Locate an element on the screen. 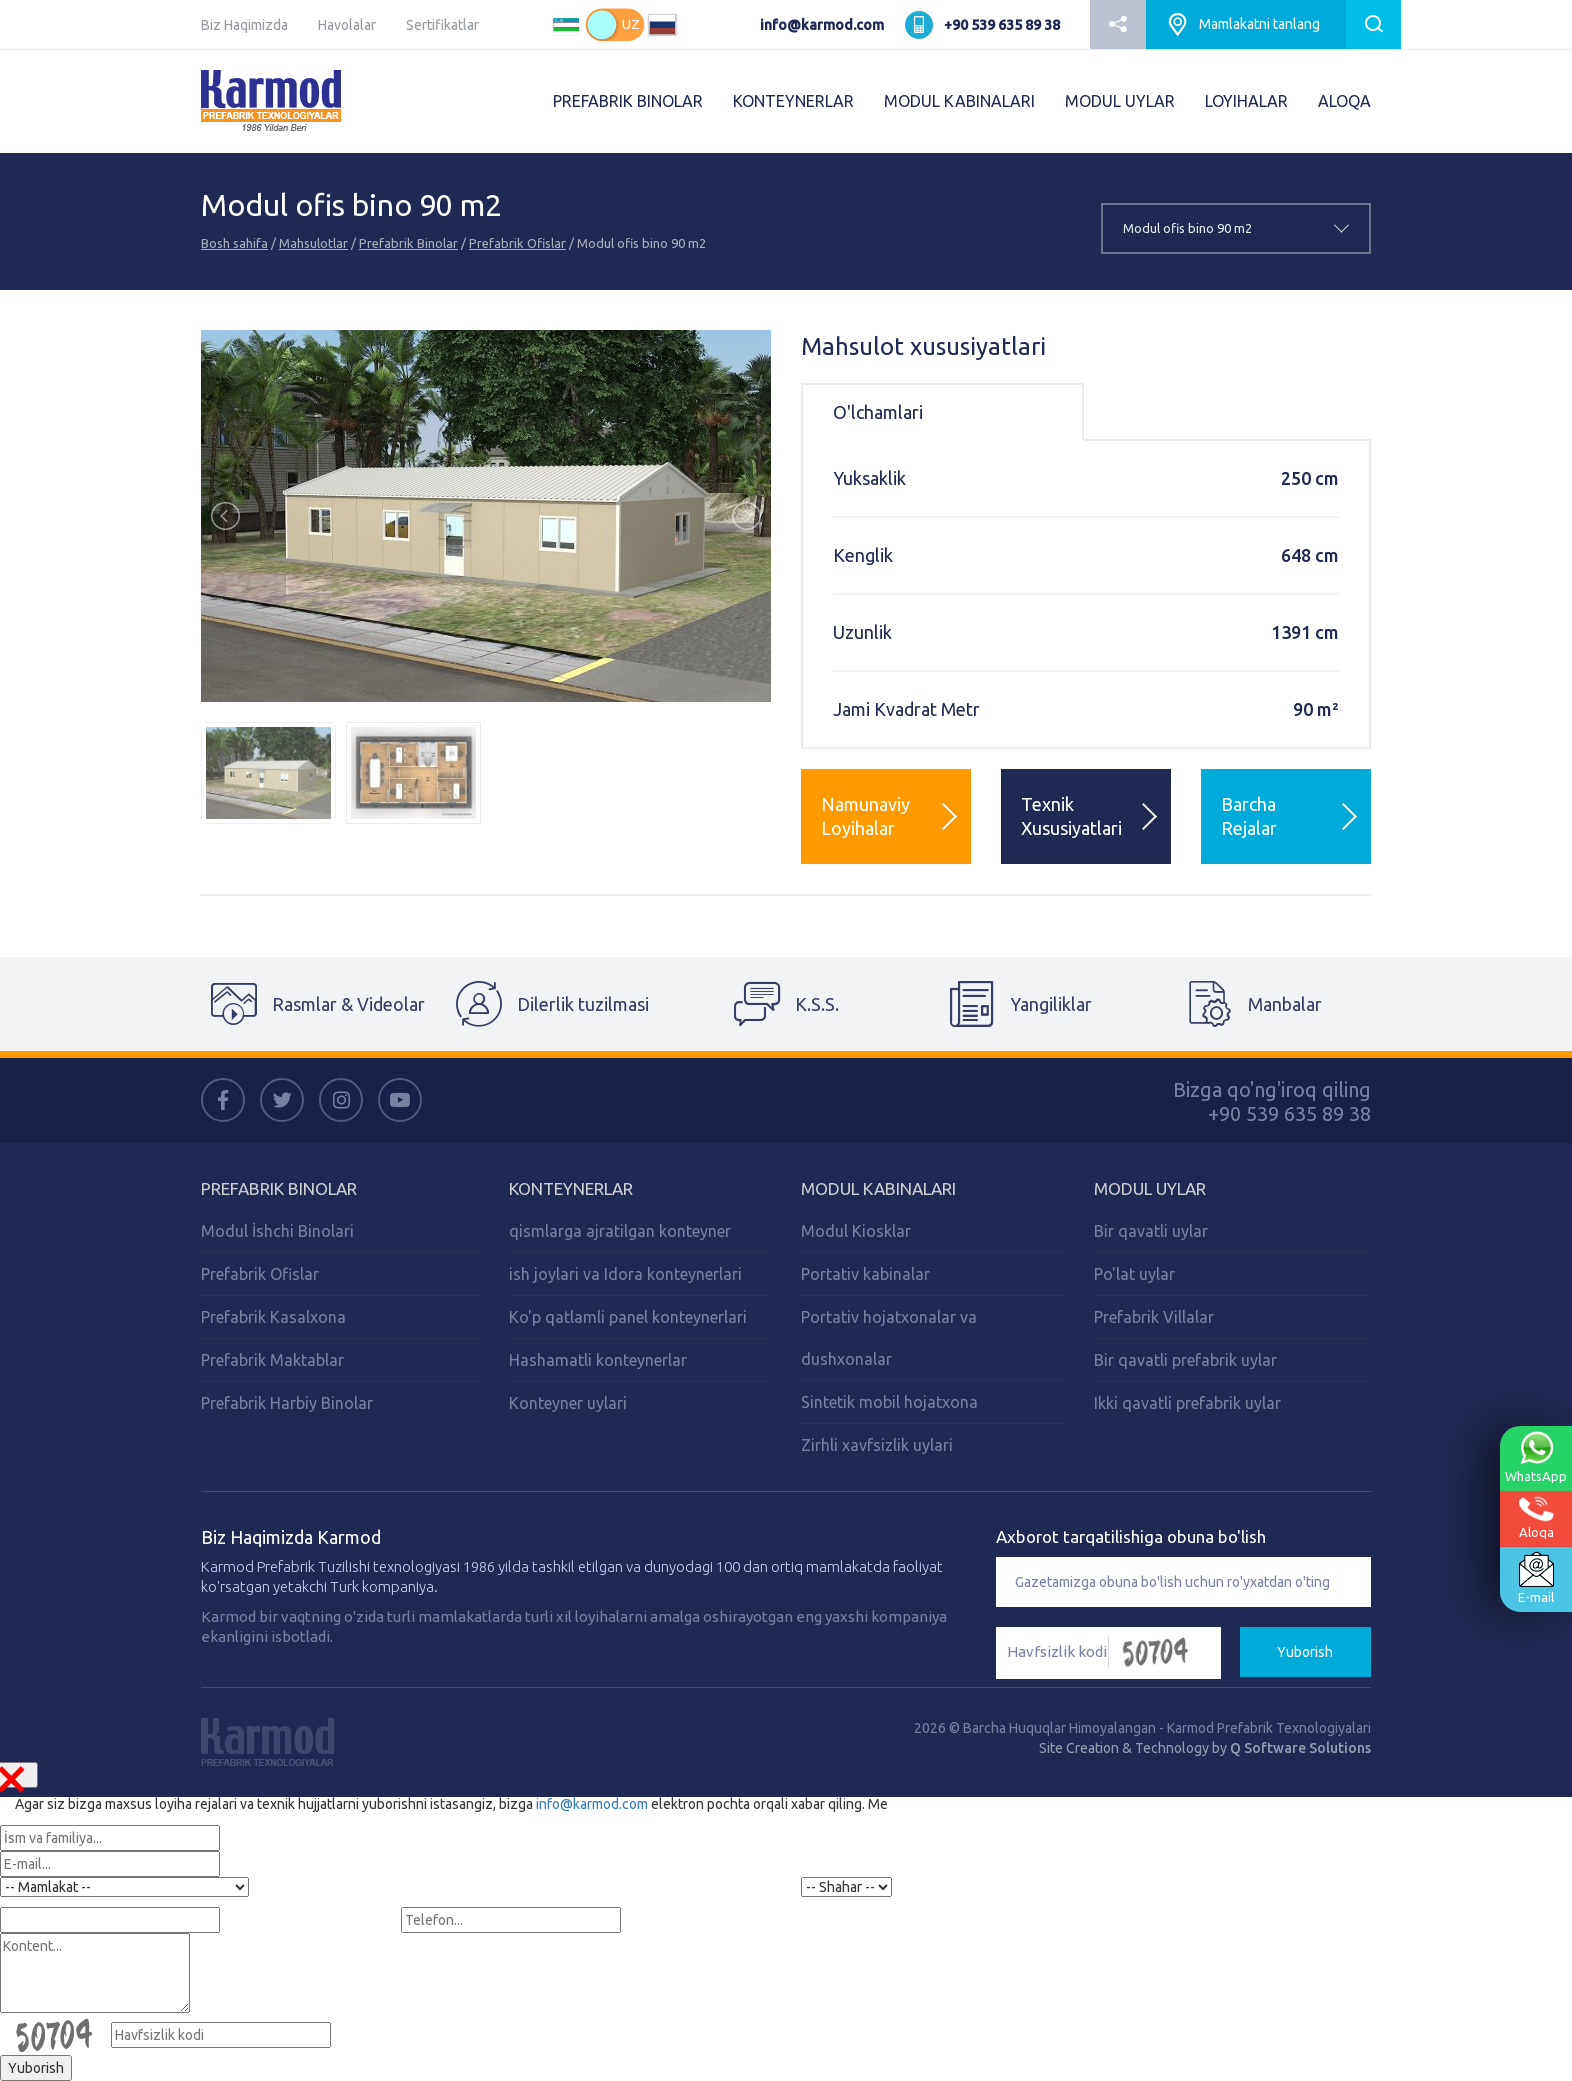 This screenshot has height=2081, width=1572. Ko'p qatlamli panel konteynerlari is located at coordinates (628, 1317).